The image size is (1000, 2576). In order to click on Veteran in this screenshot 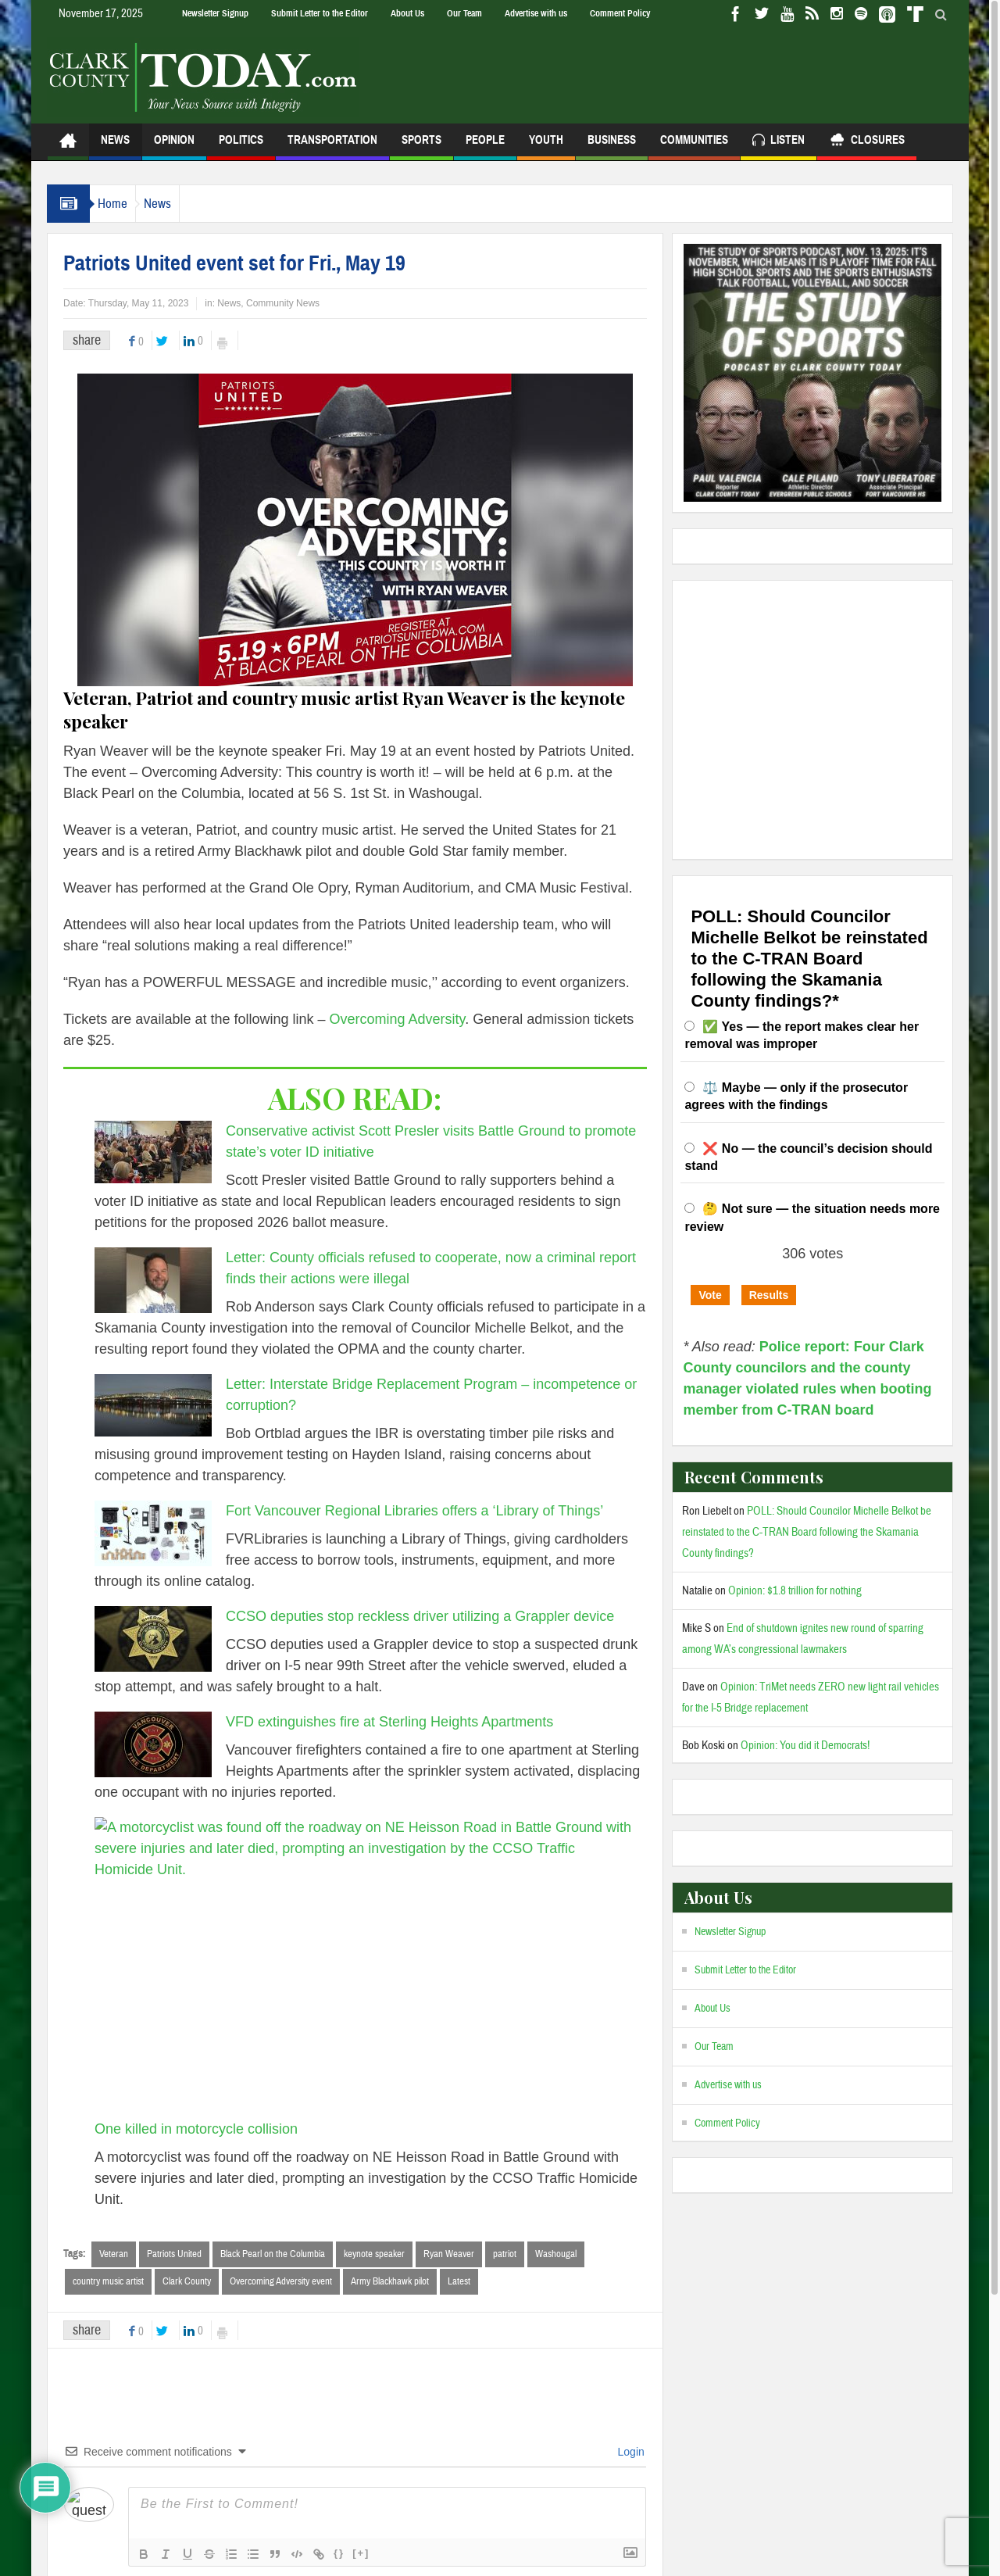, I will do `click(113, 2254)`.